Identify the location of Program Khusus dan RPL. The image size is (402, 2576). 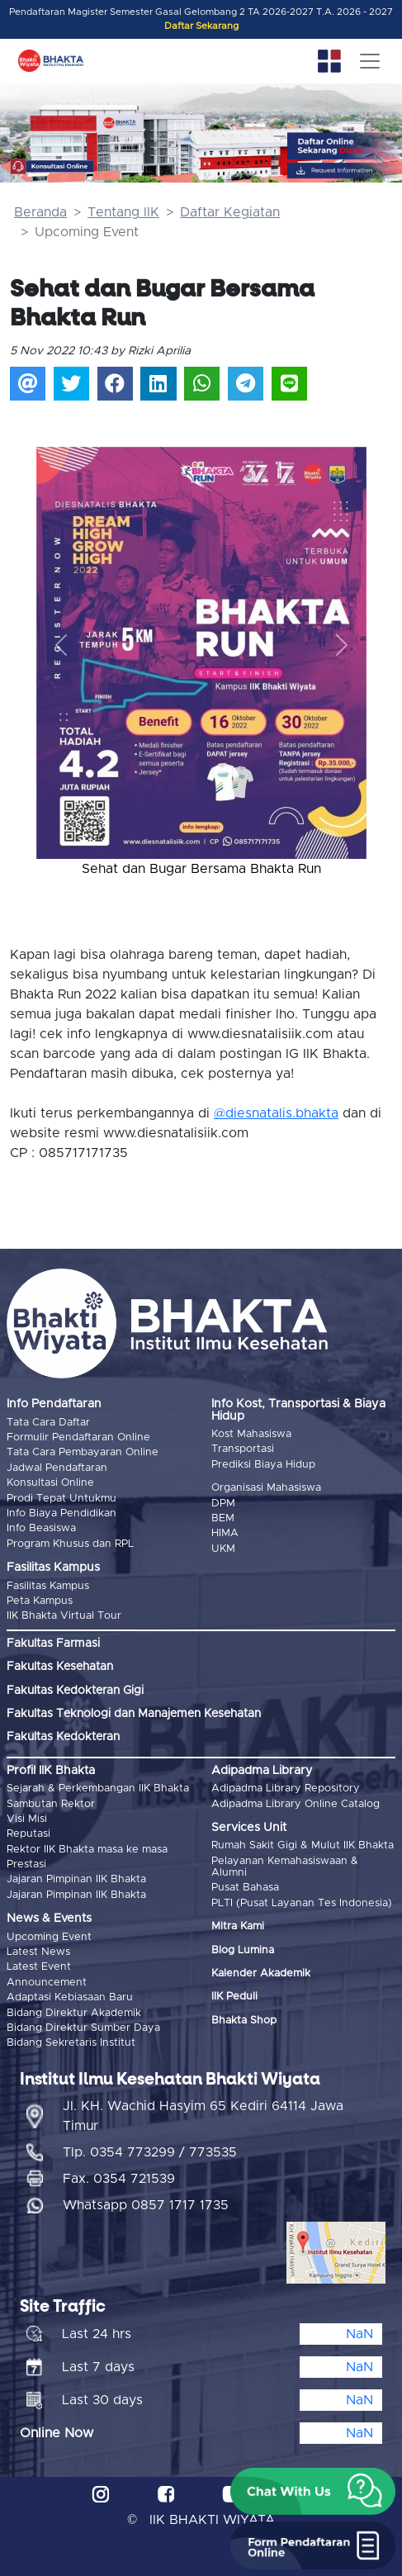
(70, 1544).